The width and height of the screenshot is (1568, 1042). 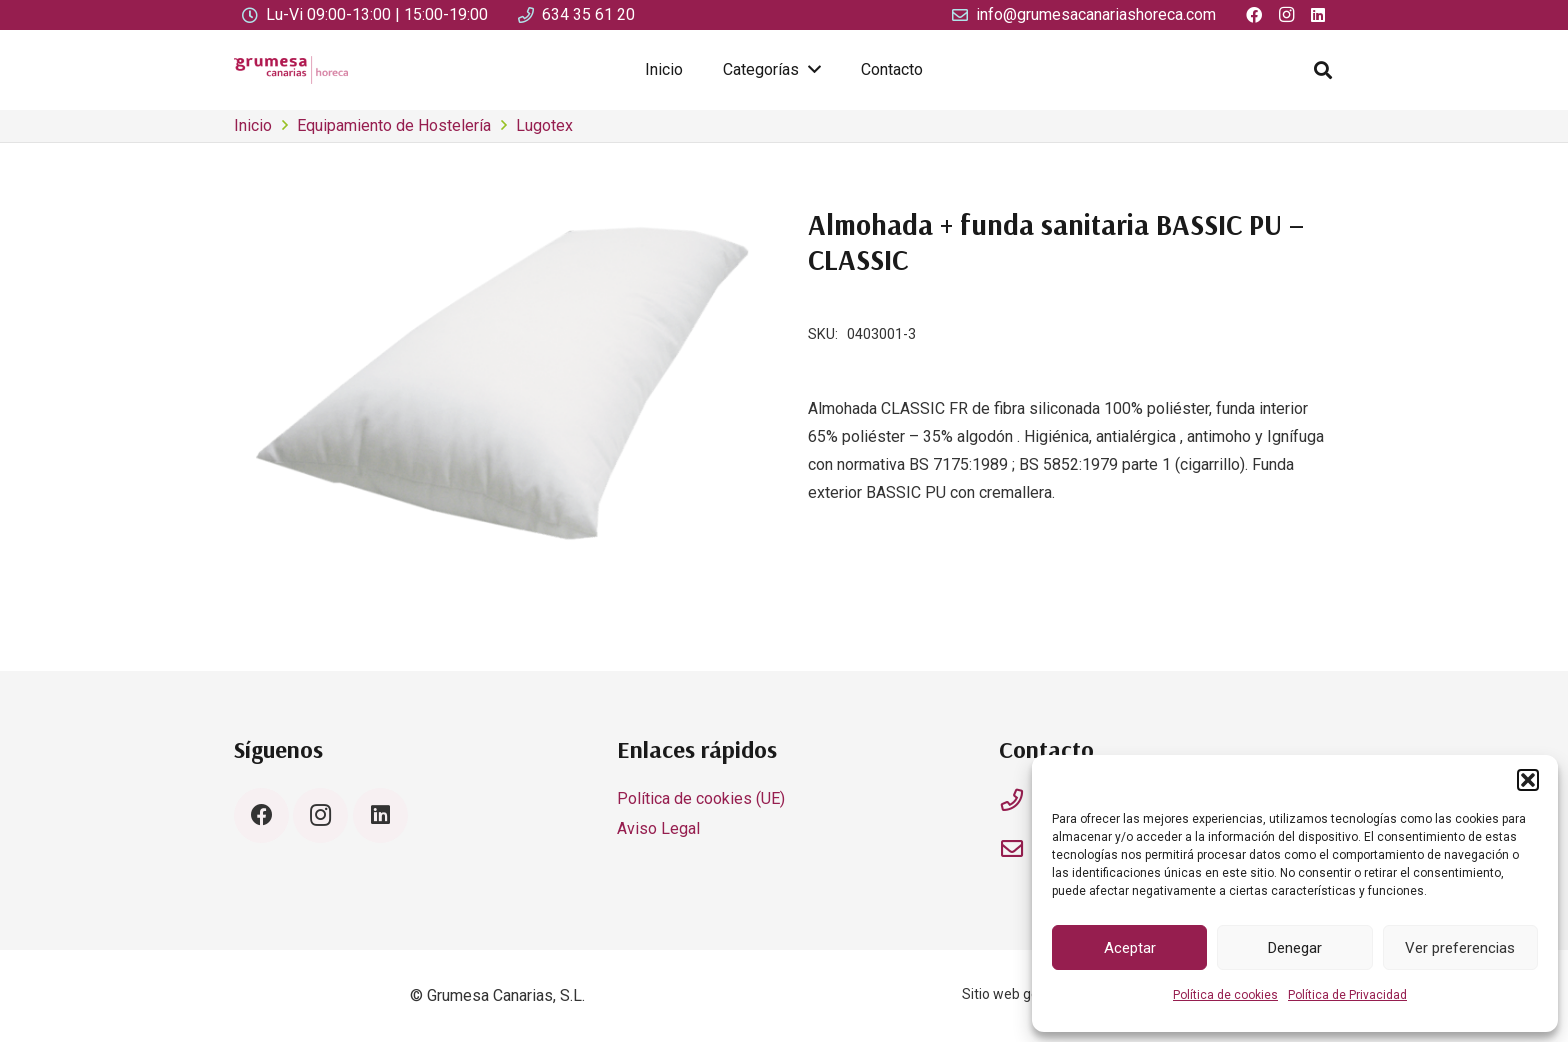 I want to click on Denegar, so click(x=1295, y=948).